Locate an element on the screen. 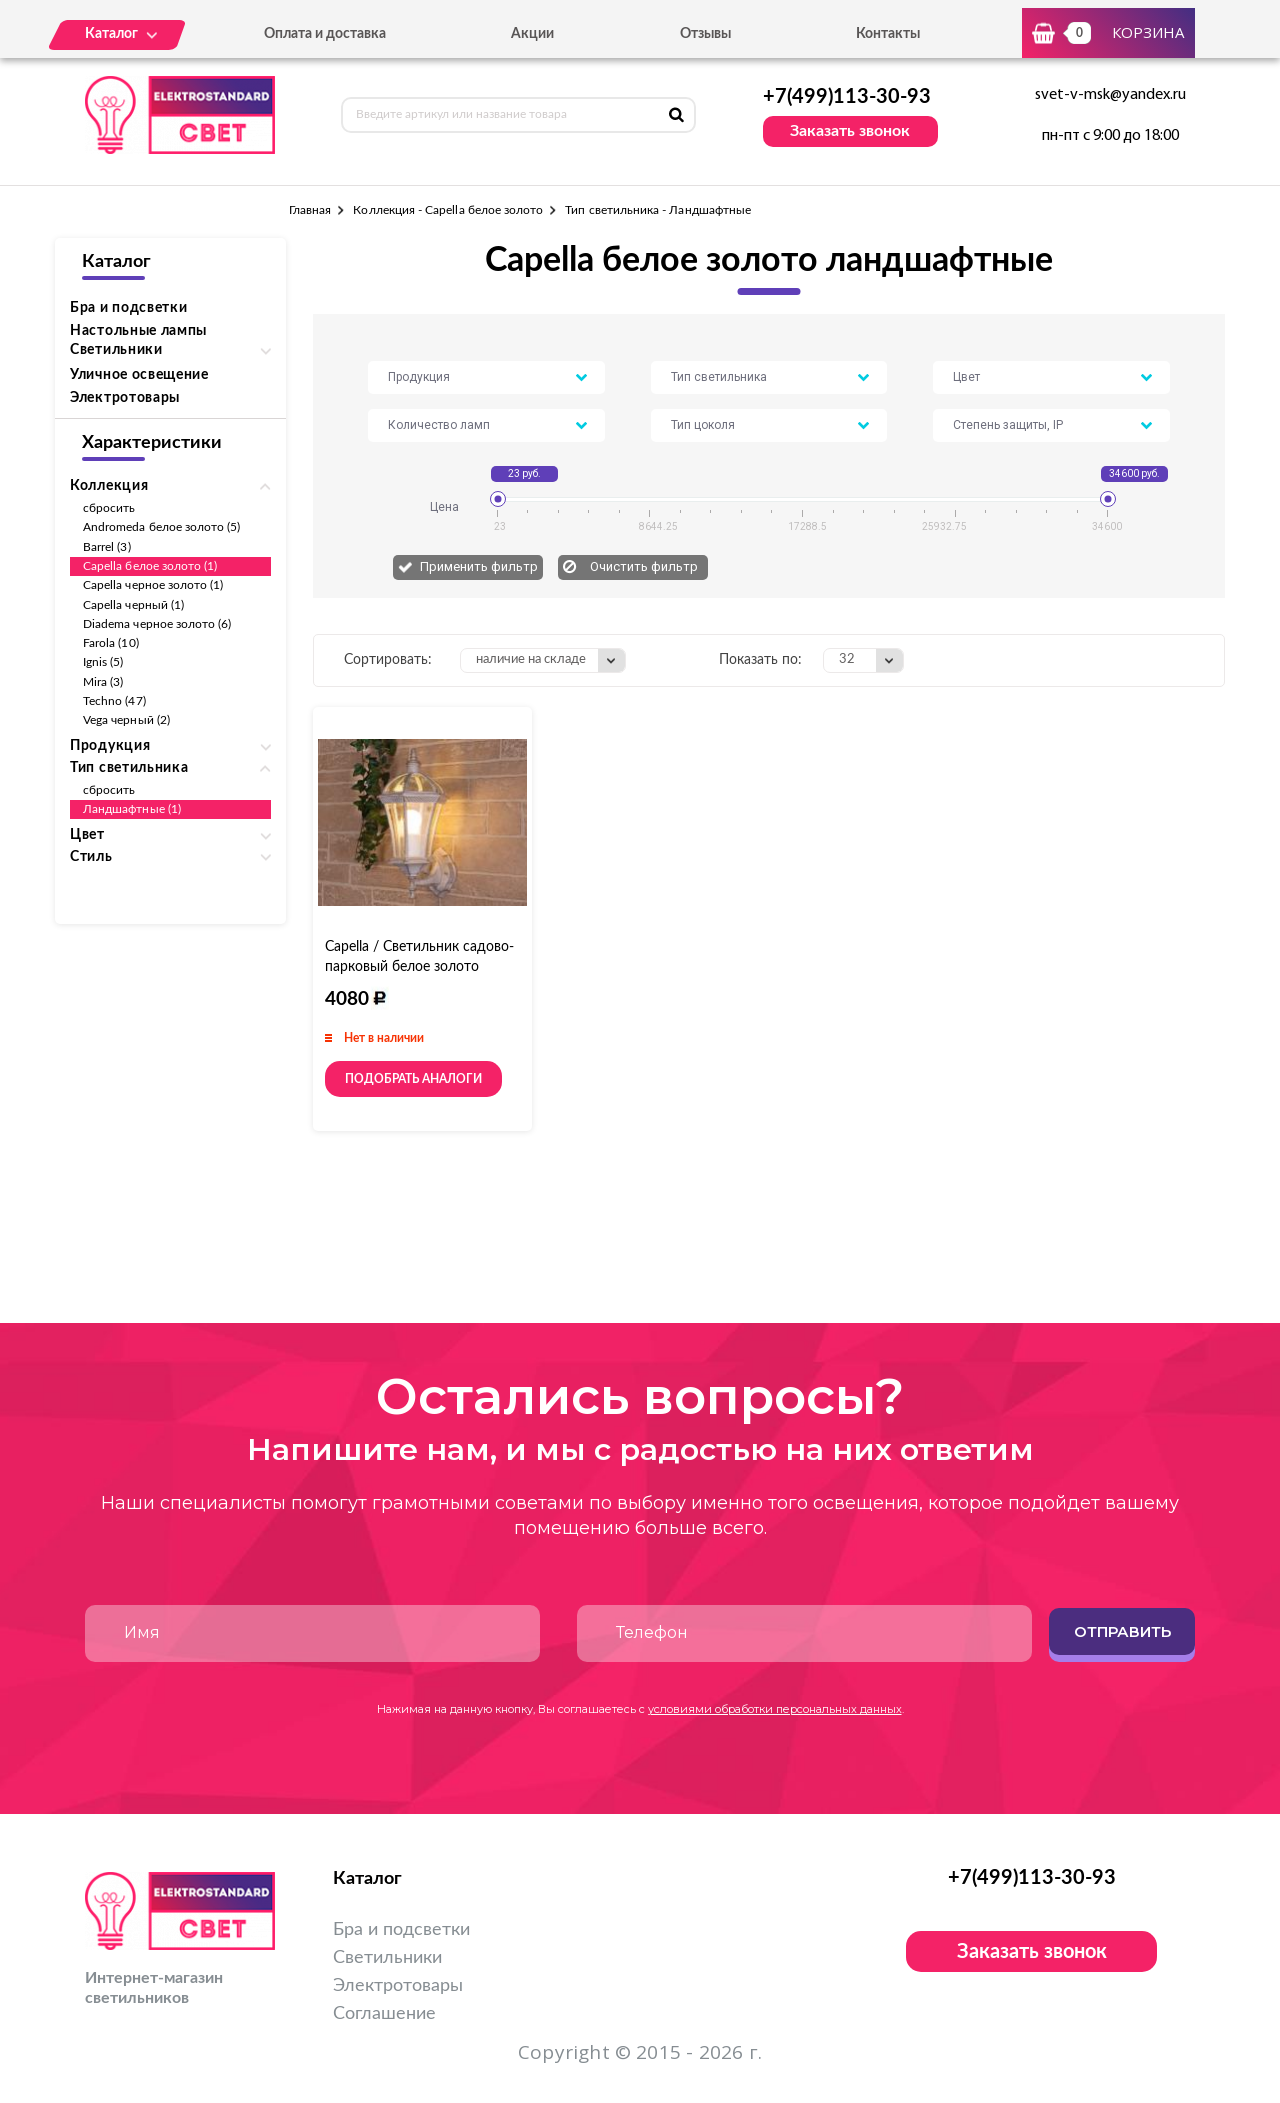 The height and width of the screenshot is (2103, 1280). Ландшафтные (1) is located at coordinates (132, 809).